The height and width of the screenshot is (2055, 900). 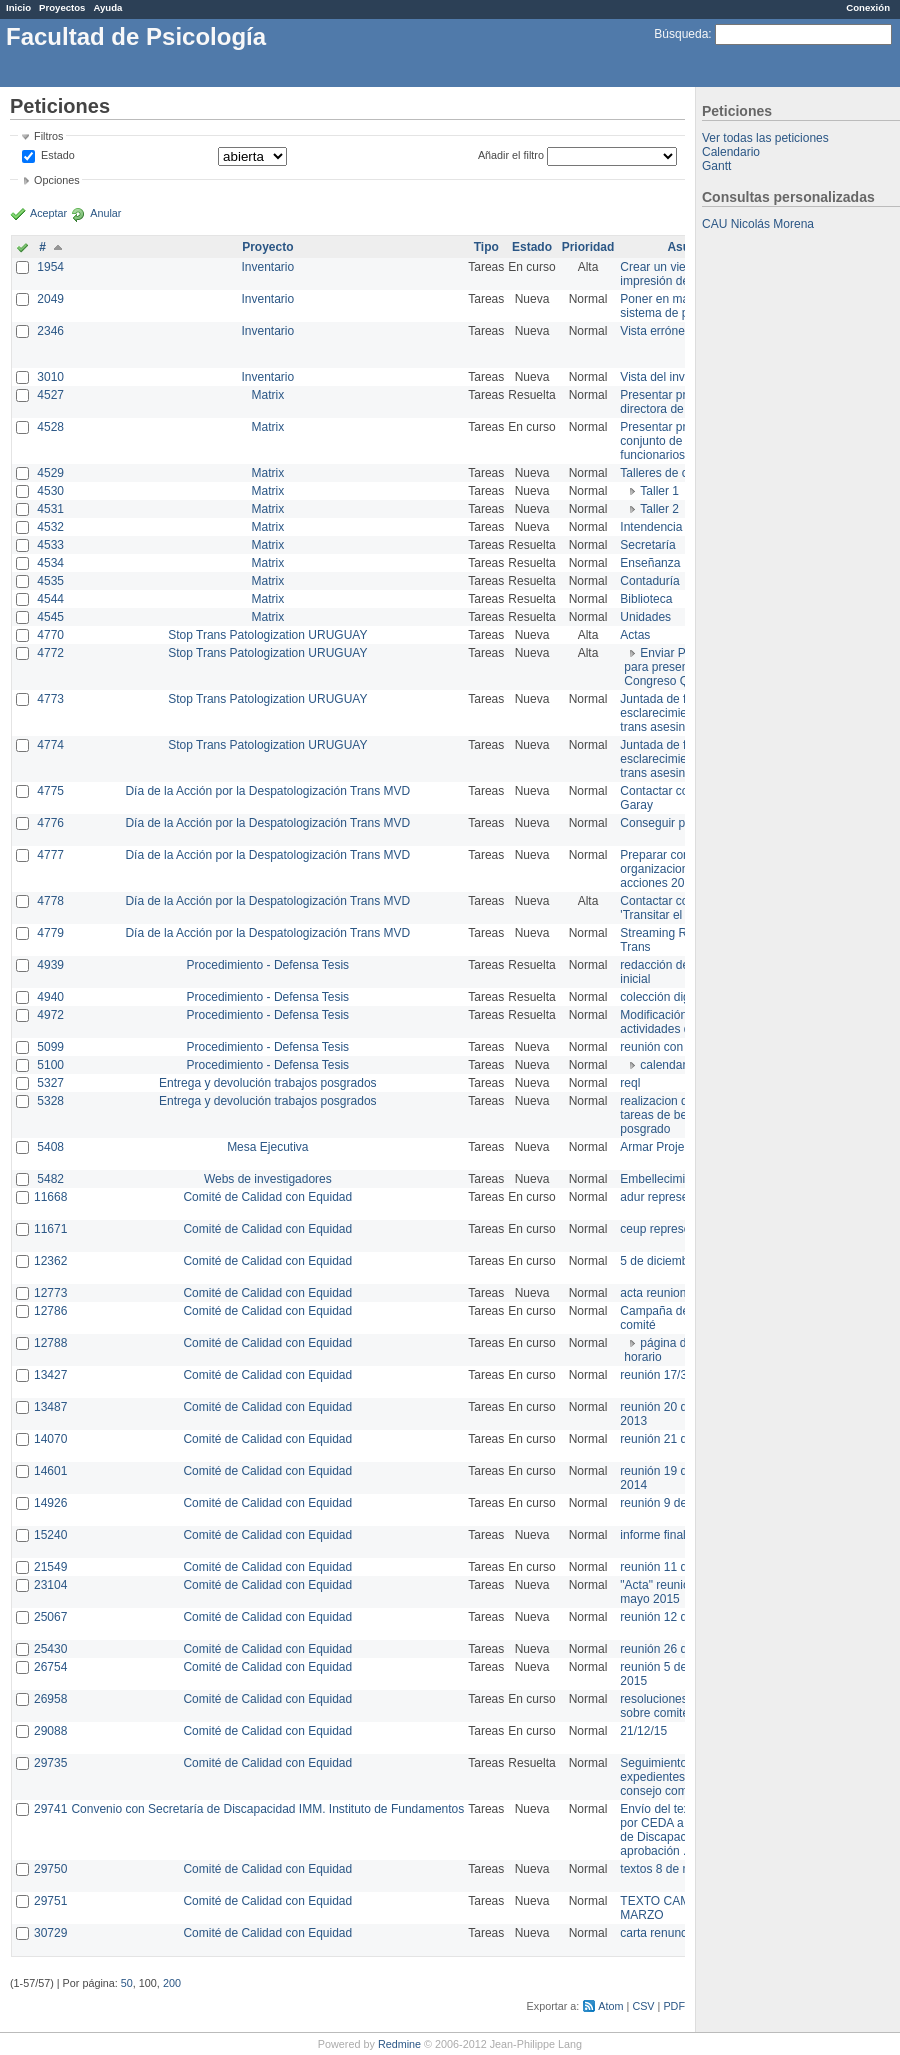 I want to click on 11671, so click(x=50, y=1229).